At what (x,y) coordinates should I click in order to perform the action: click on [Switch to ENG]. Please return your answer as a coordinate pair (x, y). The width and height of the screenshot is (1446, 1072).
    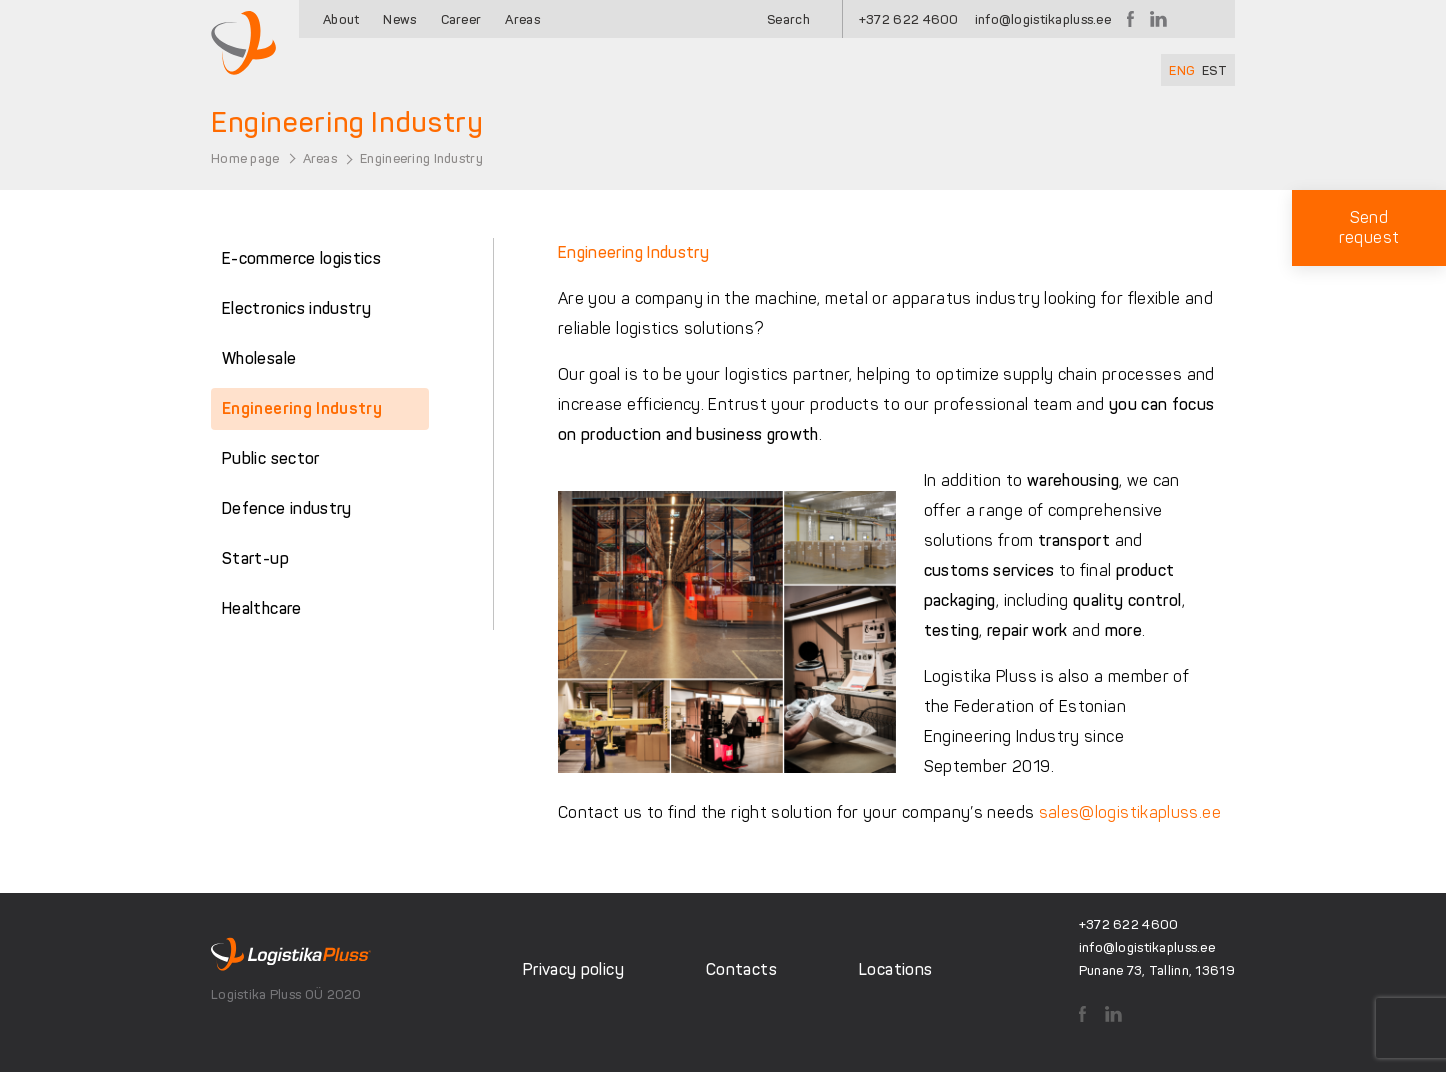
    Looking at the image, I should click on (1182, 70).